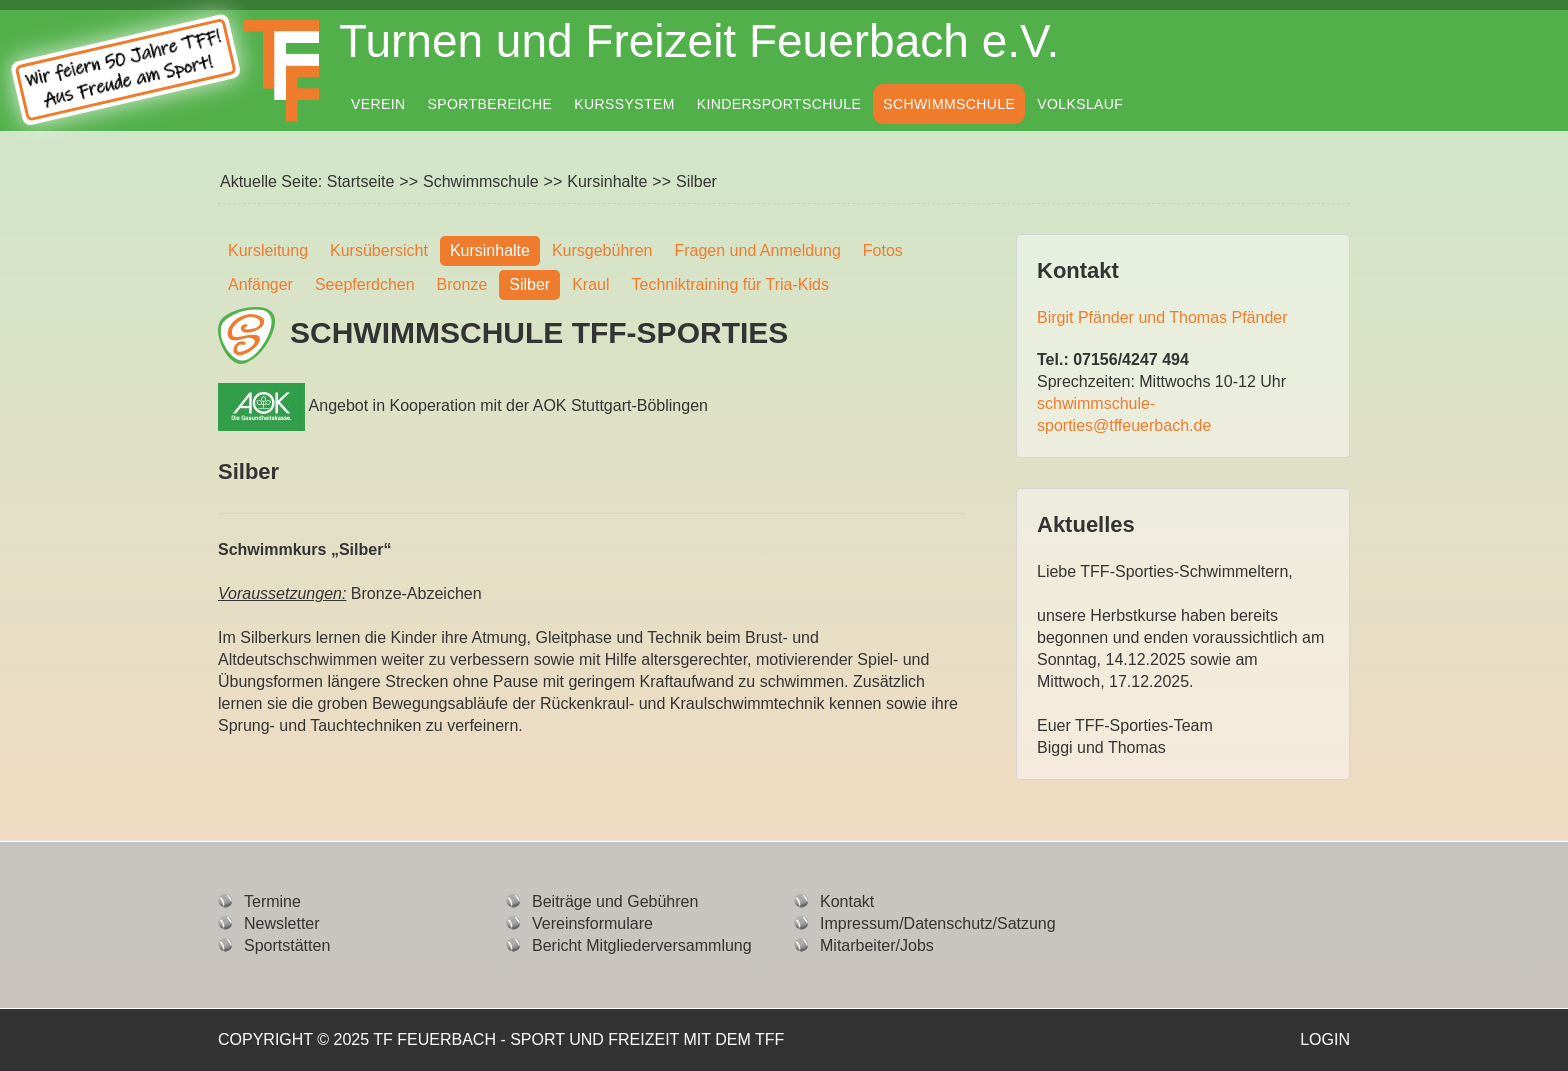 Image resolution: width=1568 pixels, height=1071 pixels. Describe the element at coordinates (378, 104) in the screenshot. I see `Verein` at that location.